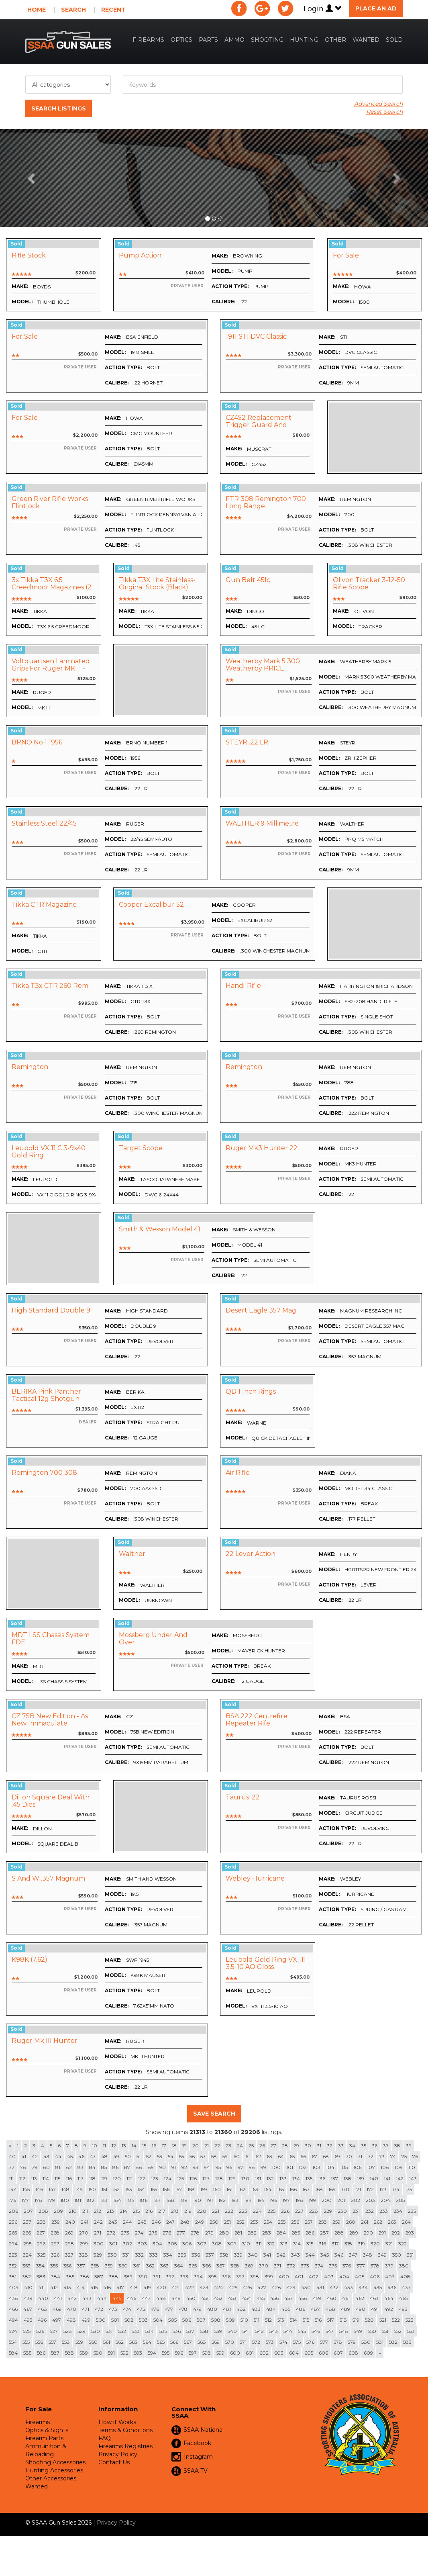 This screenshot has width=428, height=2576. Describe the element at coordinates (359, 2298) in the screenshot. I see `462` at that location.